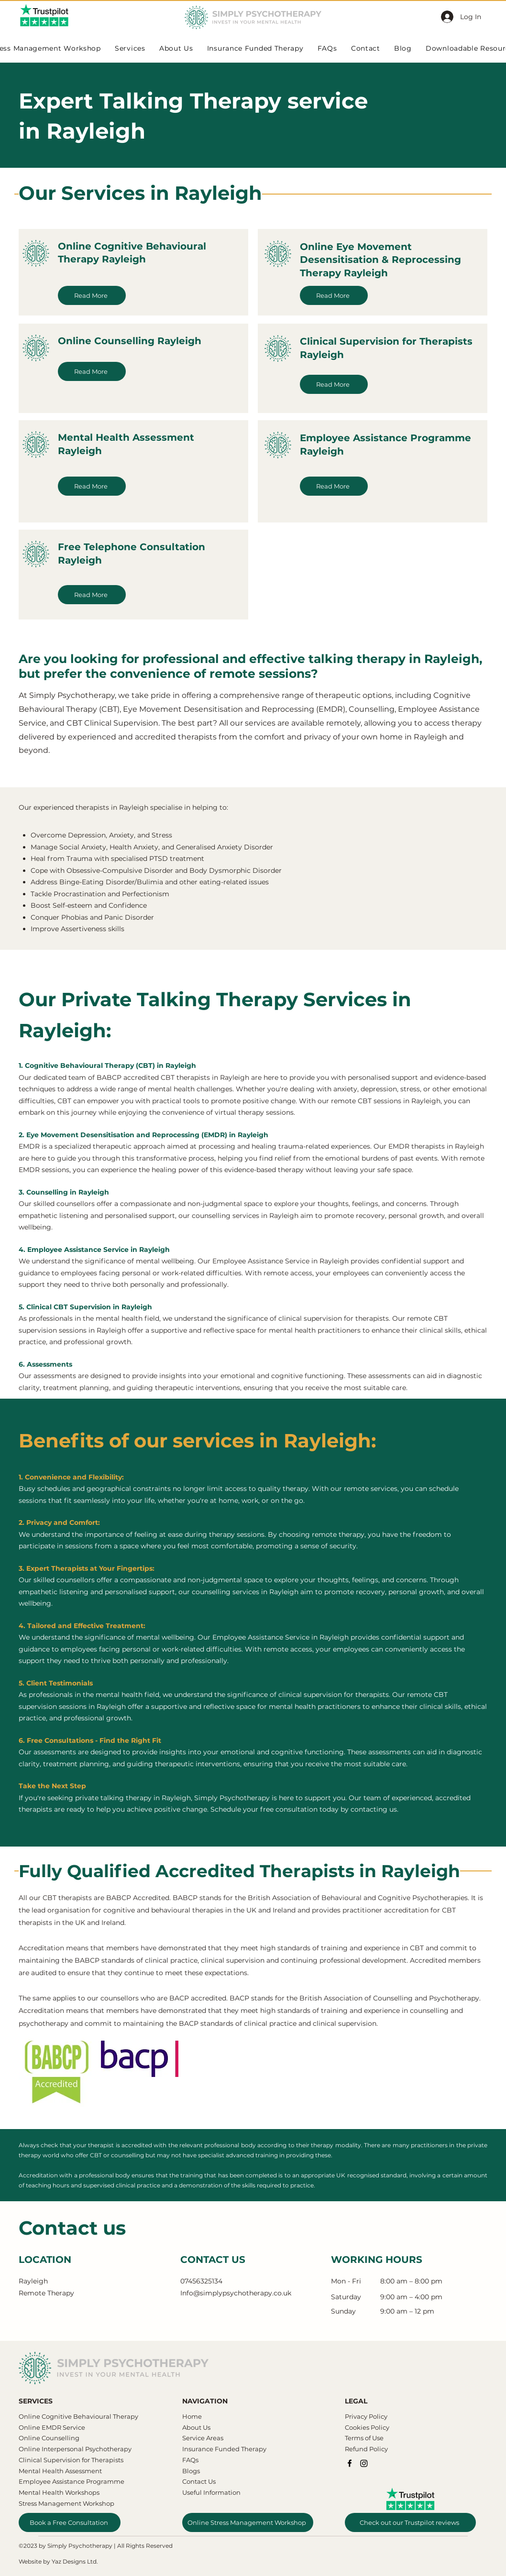 The width and height of the screenshot is (506, 2576). I want to click on Website by Yaz Designs Ltd., so click(58, 2561).